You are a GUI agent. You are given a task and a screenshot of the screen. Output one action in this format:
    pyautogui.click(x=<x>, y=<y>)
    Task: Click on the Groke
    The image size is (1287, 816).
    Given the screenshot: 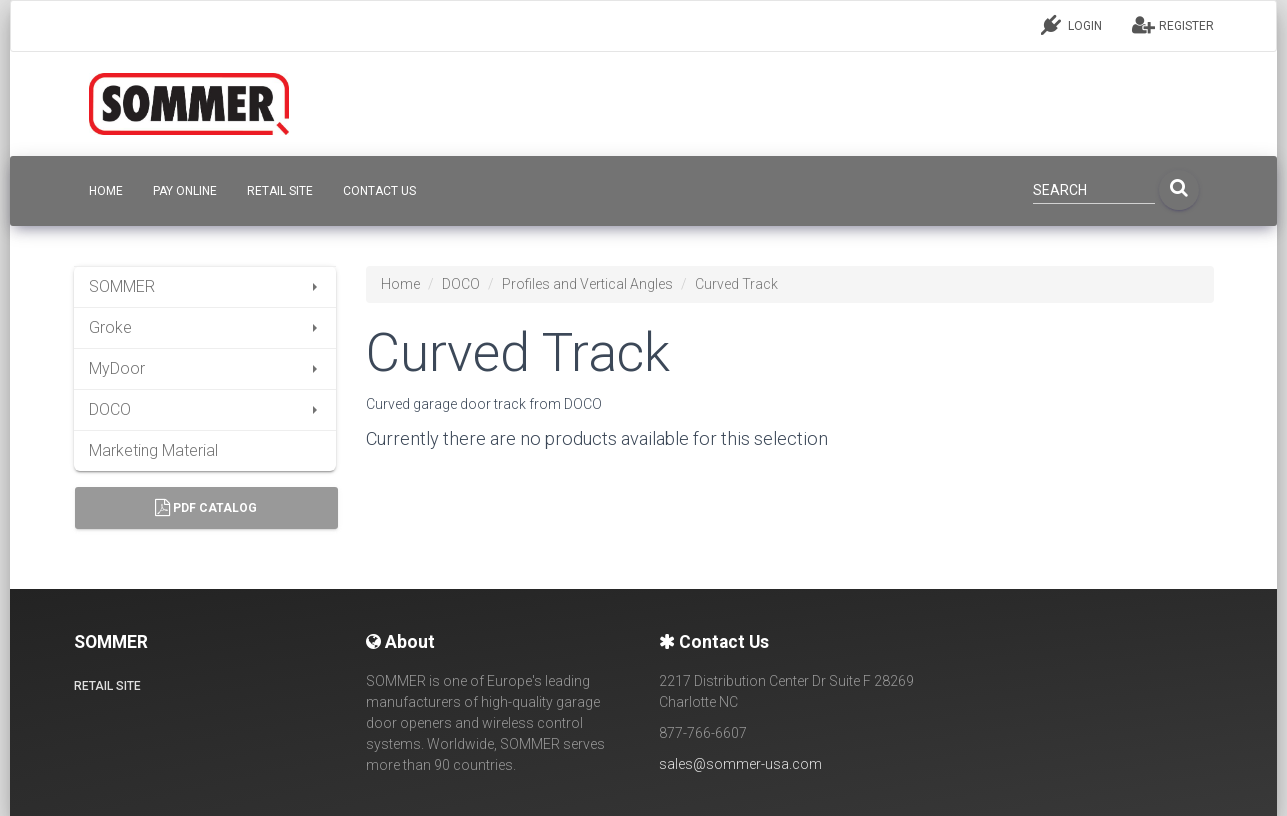 What is the action you would take?
    pyautogui.click(x=205, y=327)
    